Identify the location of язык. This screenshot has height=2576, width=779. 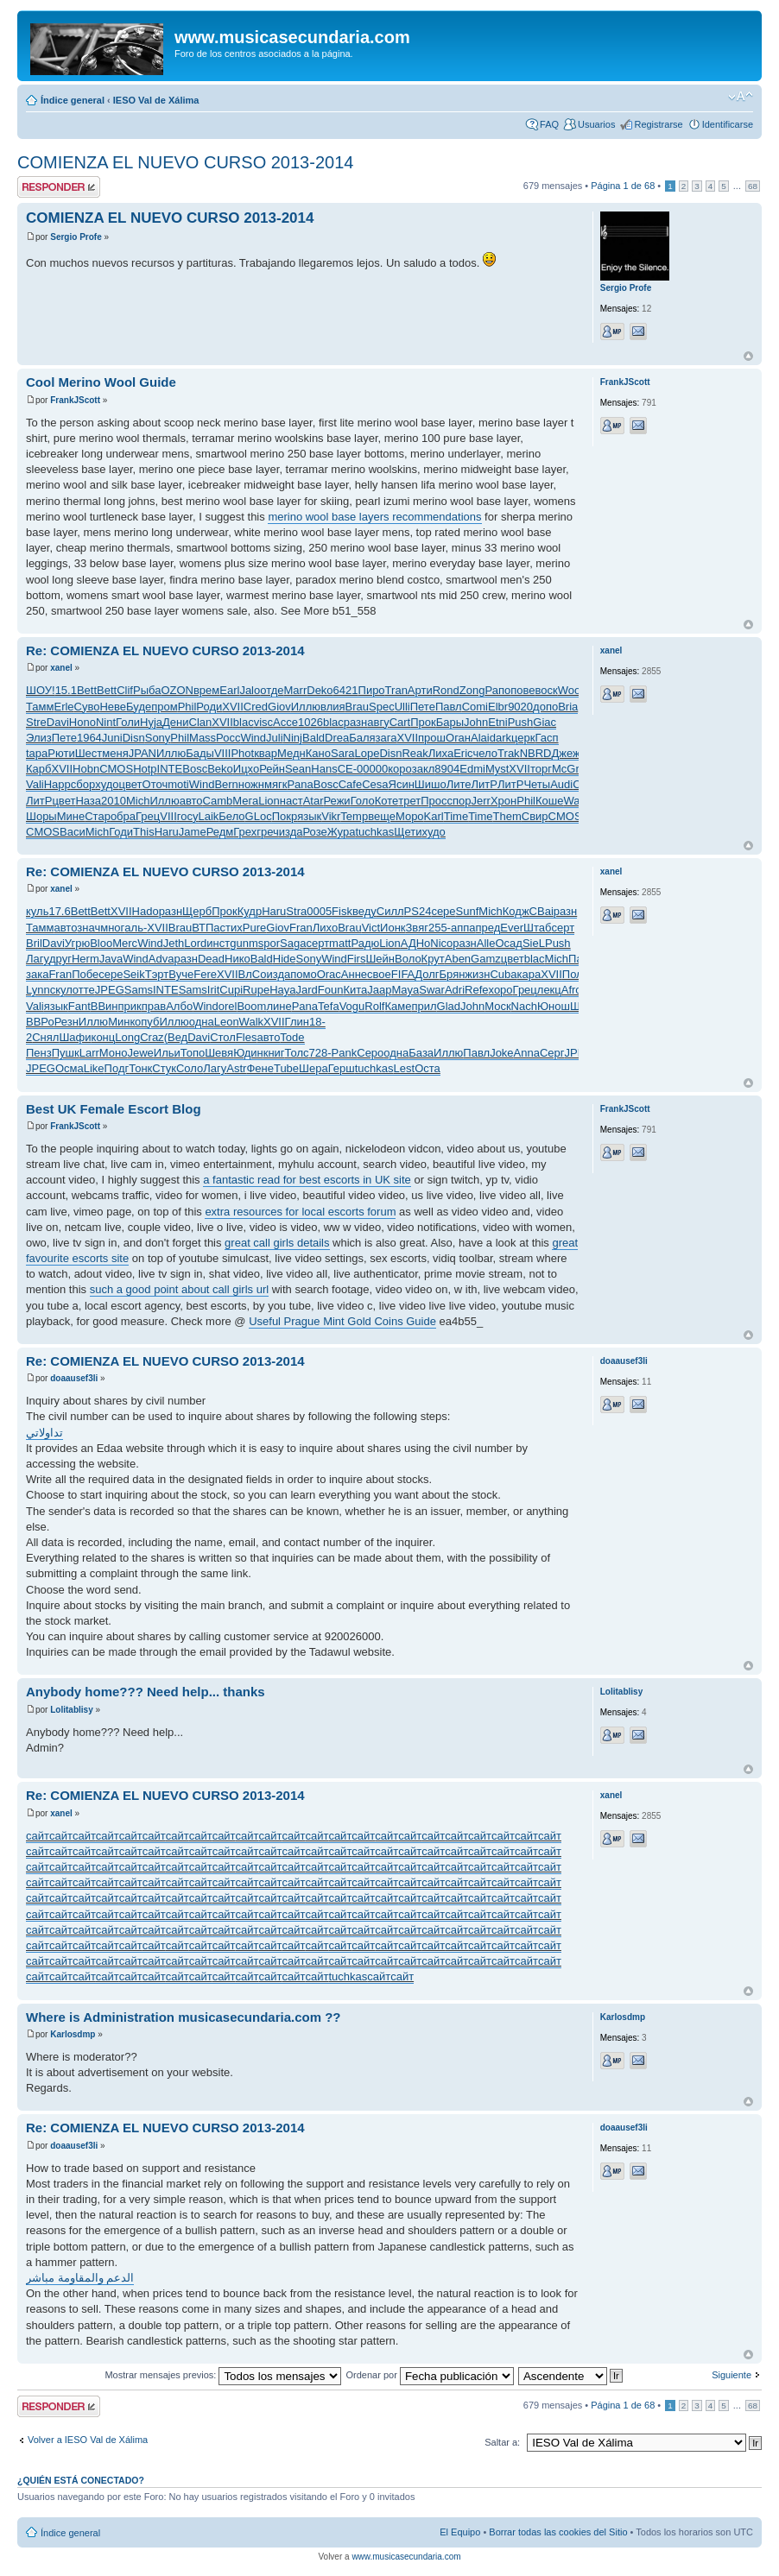
(309, 816).